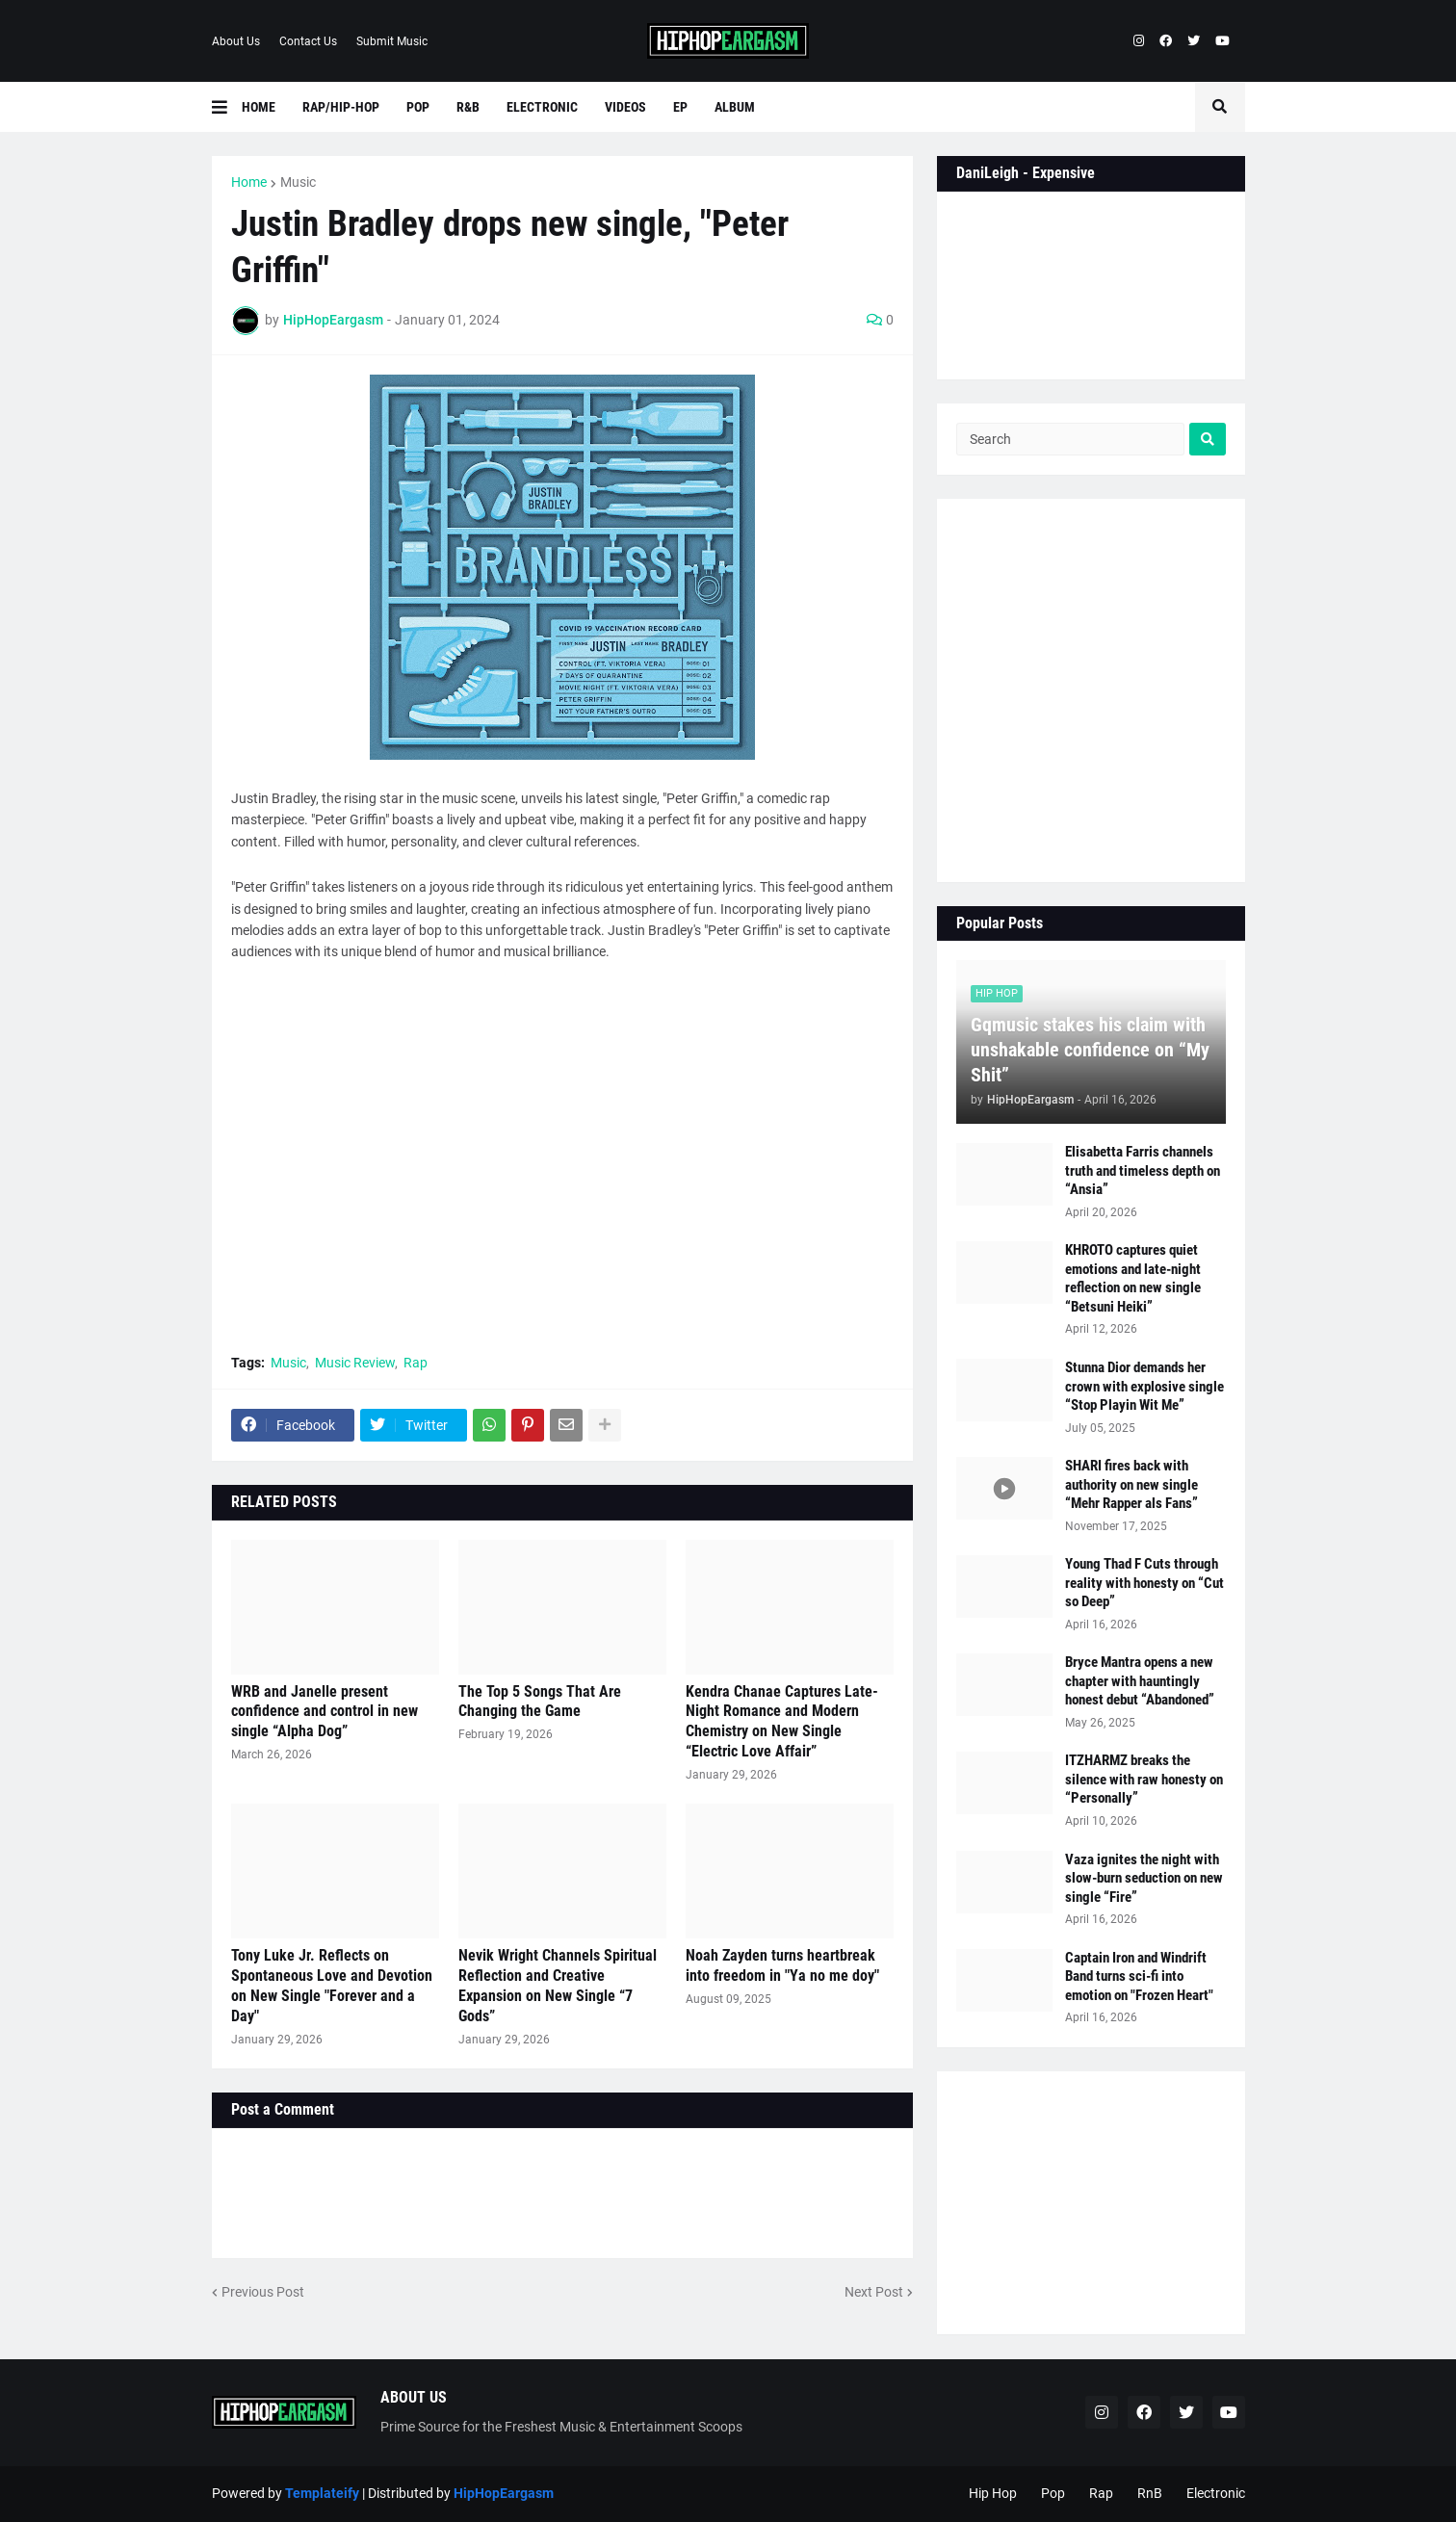 This screenshot has height=2522, width=1456. What do you see at coordinates (625, 107) in the screenshot?
I see `Videos [menuitem]` at bounding box center [625, 107].